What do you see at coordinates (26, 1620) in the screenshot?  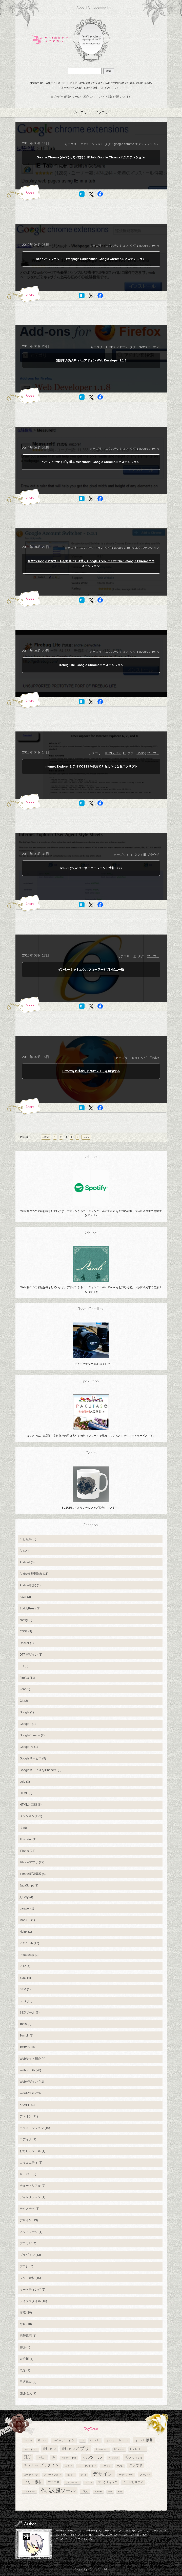 I see `config (3)` at bounding box center [26, 1620].